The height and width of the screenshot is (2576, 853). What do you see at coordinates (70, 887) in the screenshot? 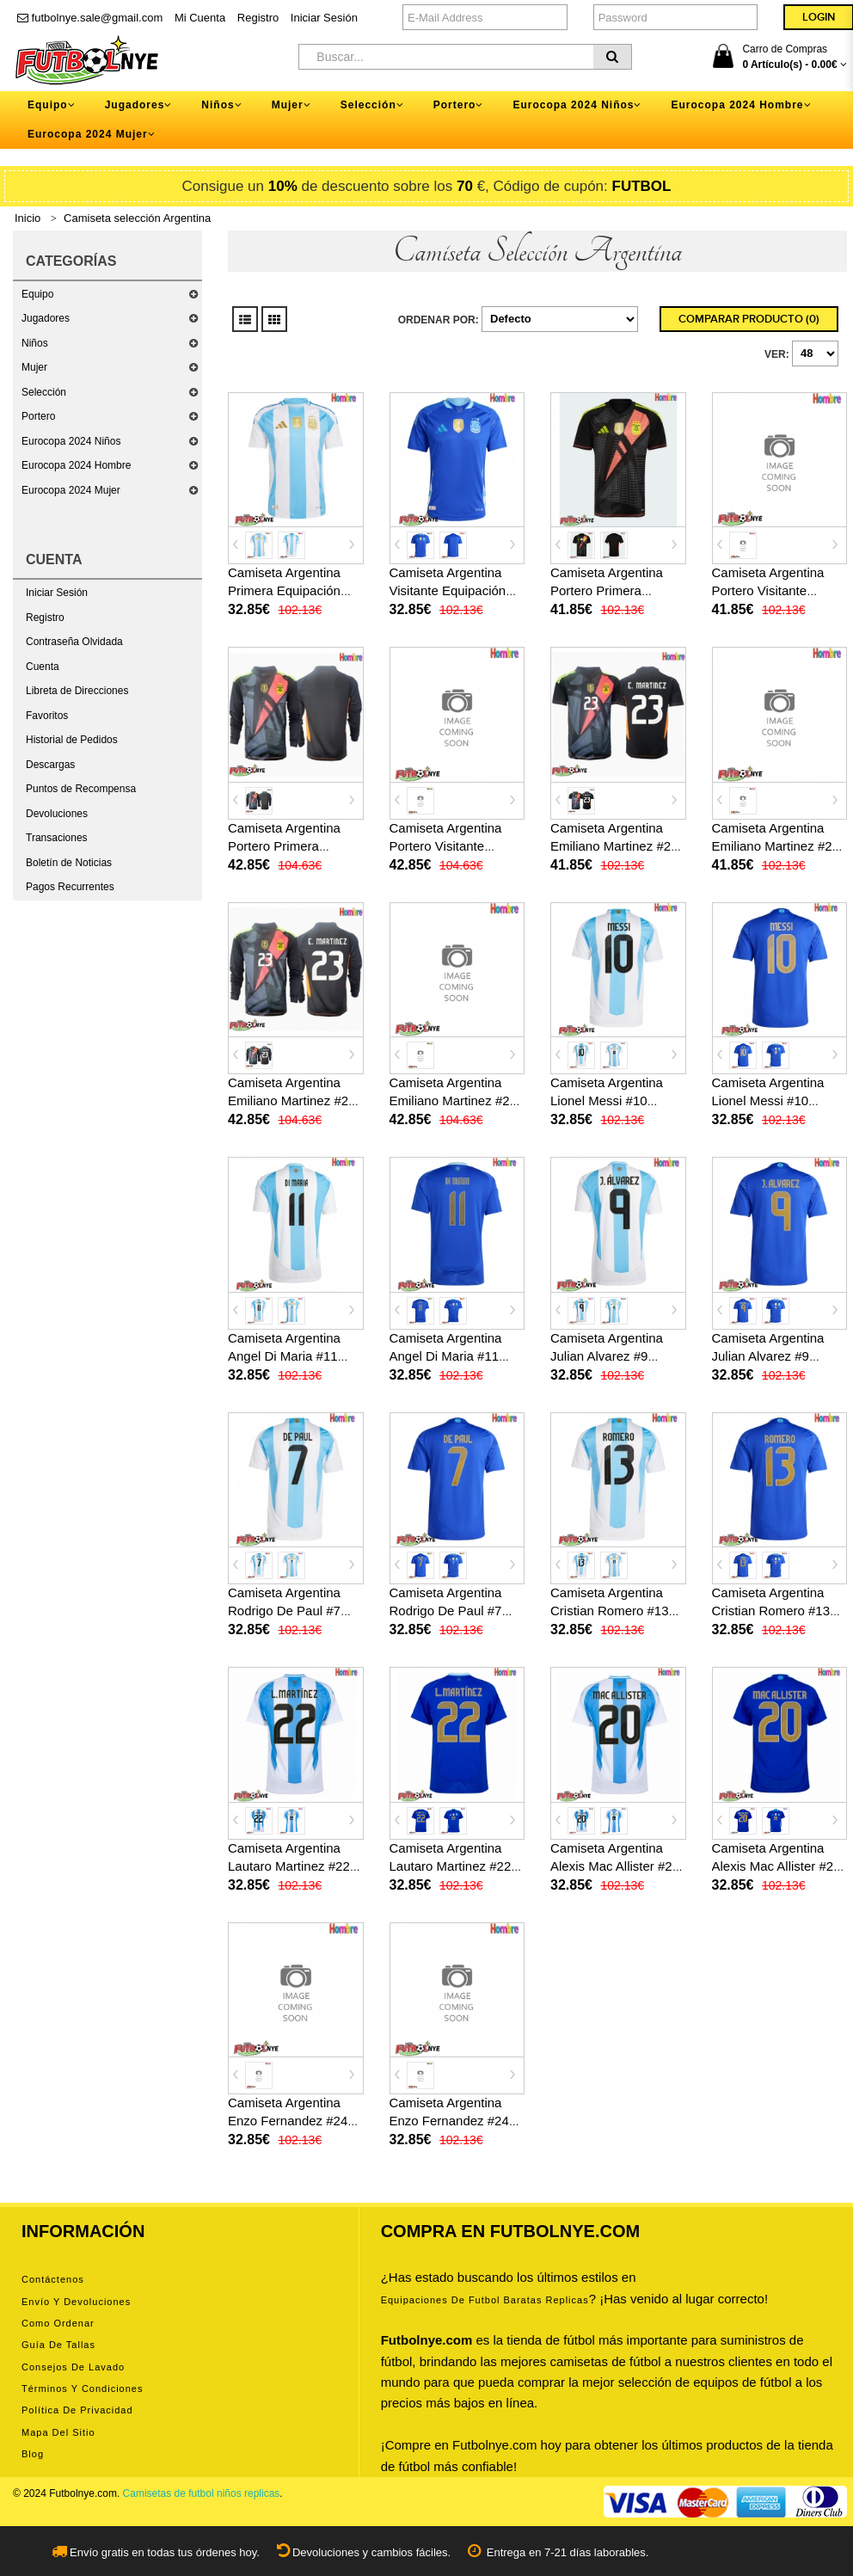
I see `Pagos Recurrentes` at bounding box center [70, 887].